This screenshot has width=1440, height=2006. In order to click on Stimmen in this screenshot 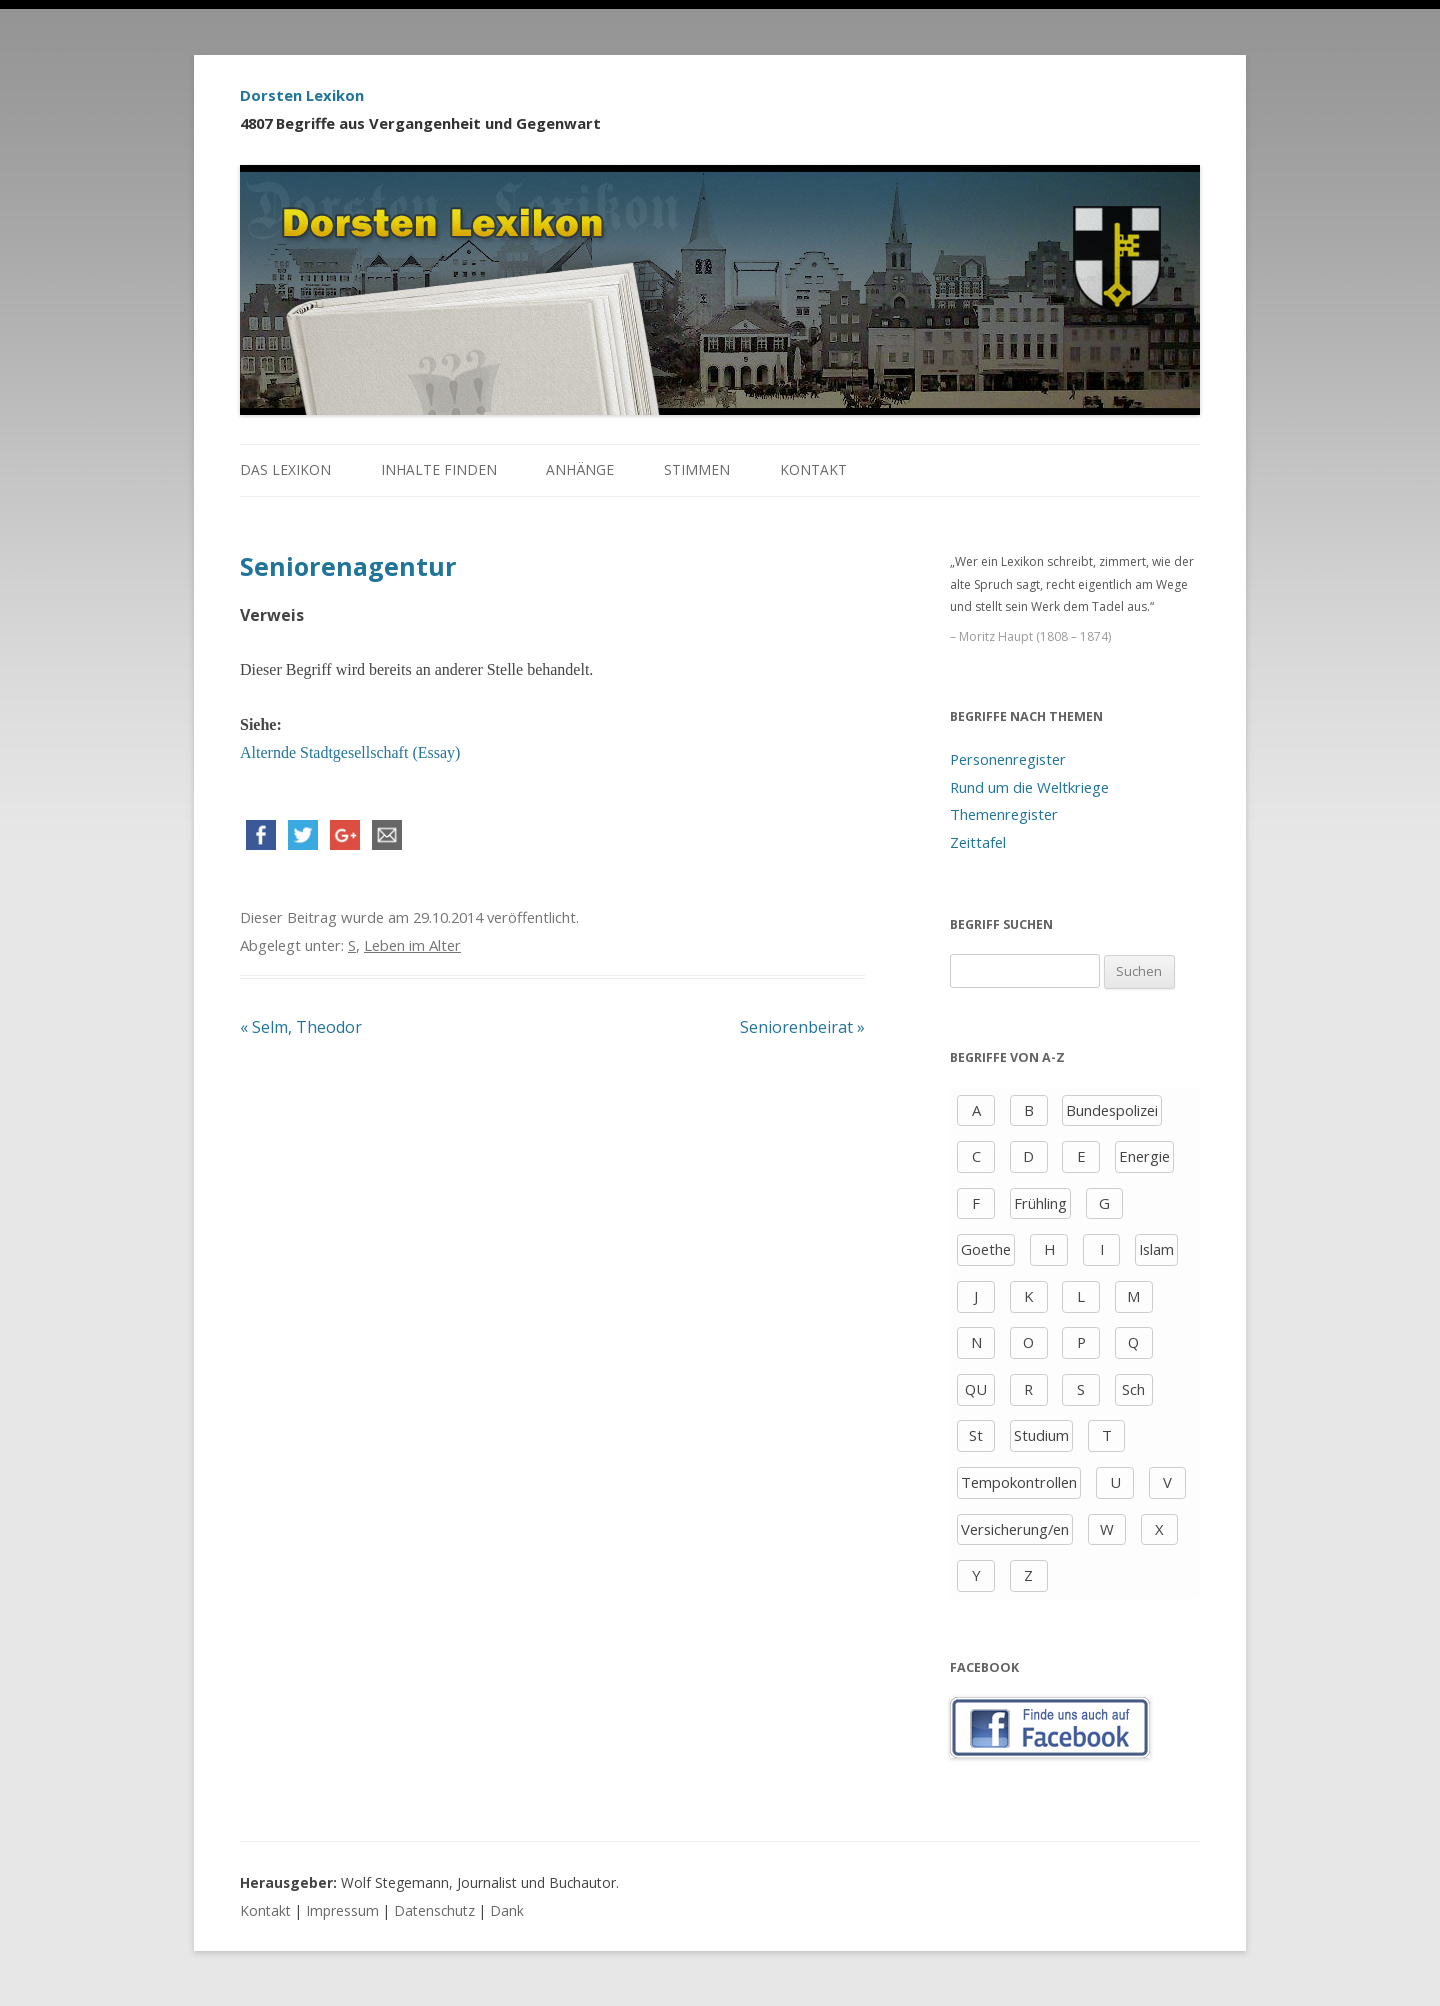, I will do `click(697, 469)`.